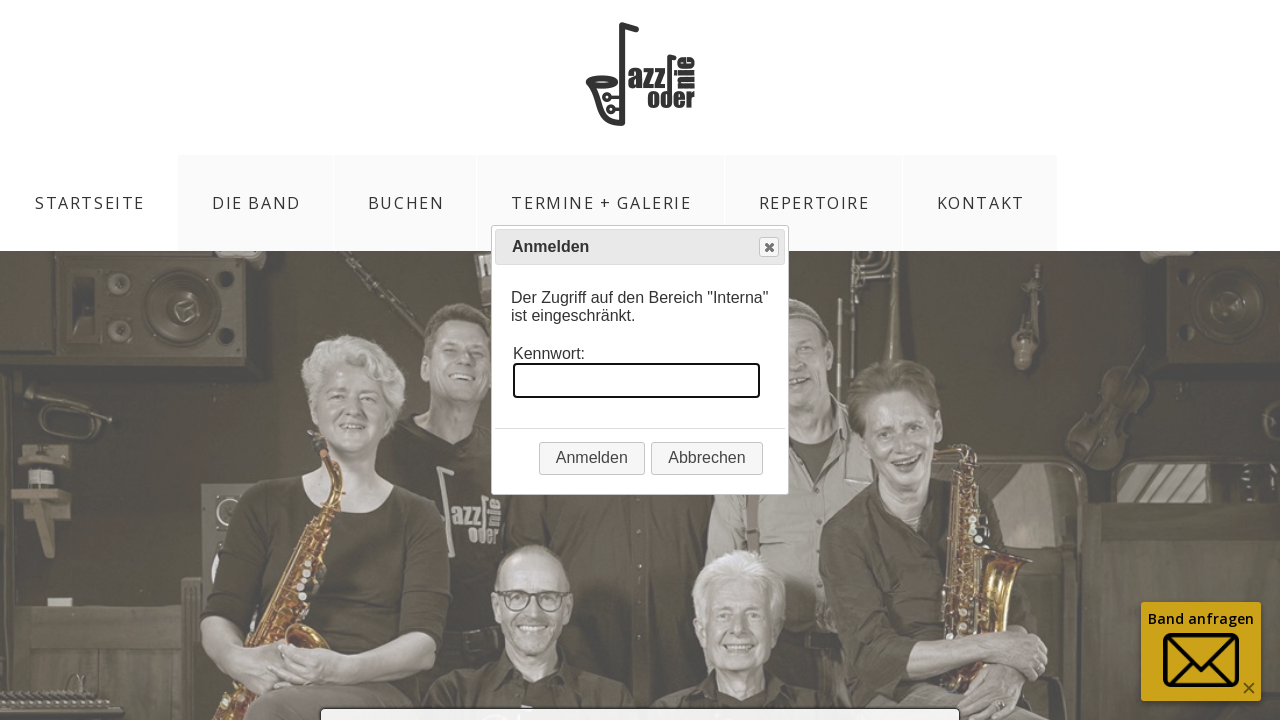  What do you see at coordinates (706, 457) in the screenshot?
I see `Abbrechen` at bounding box center [706, 457].